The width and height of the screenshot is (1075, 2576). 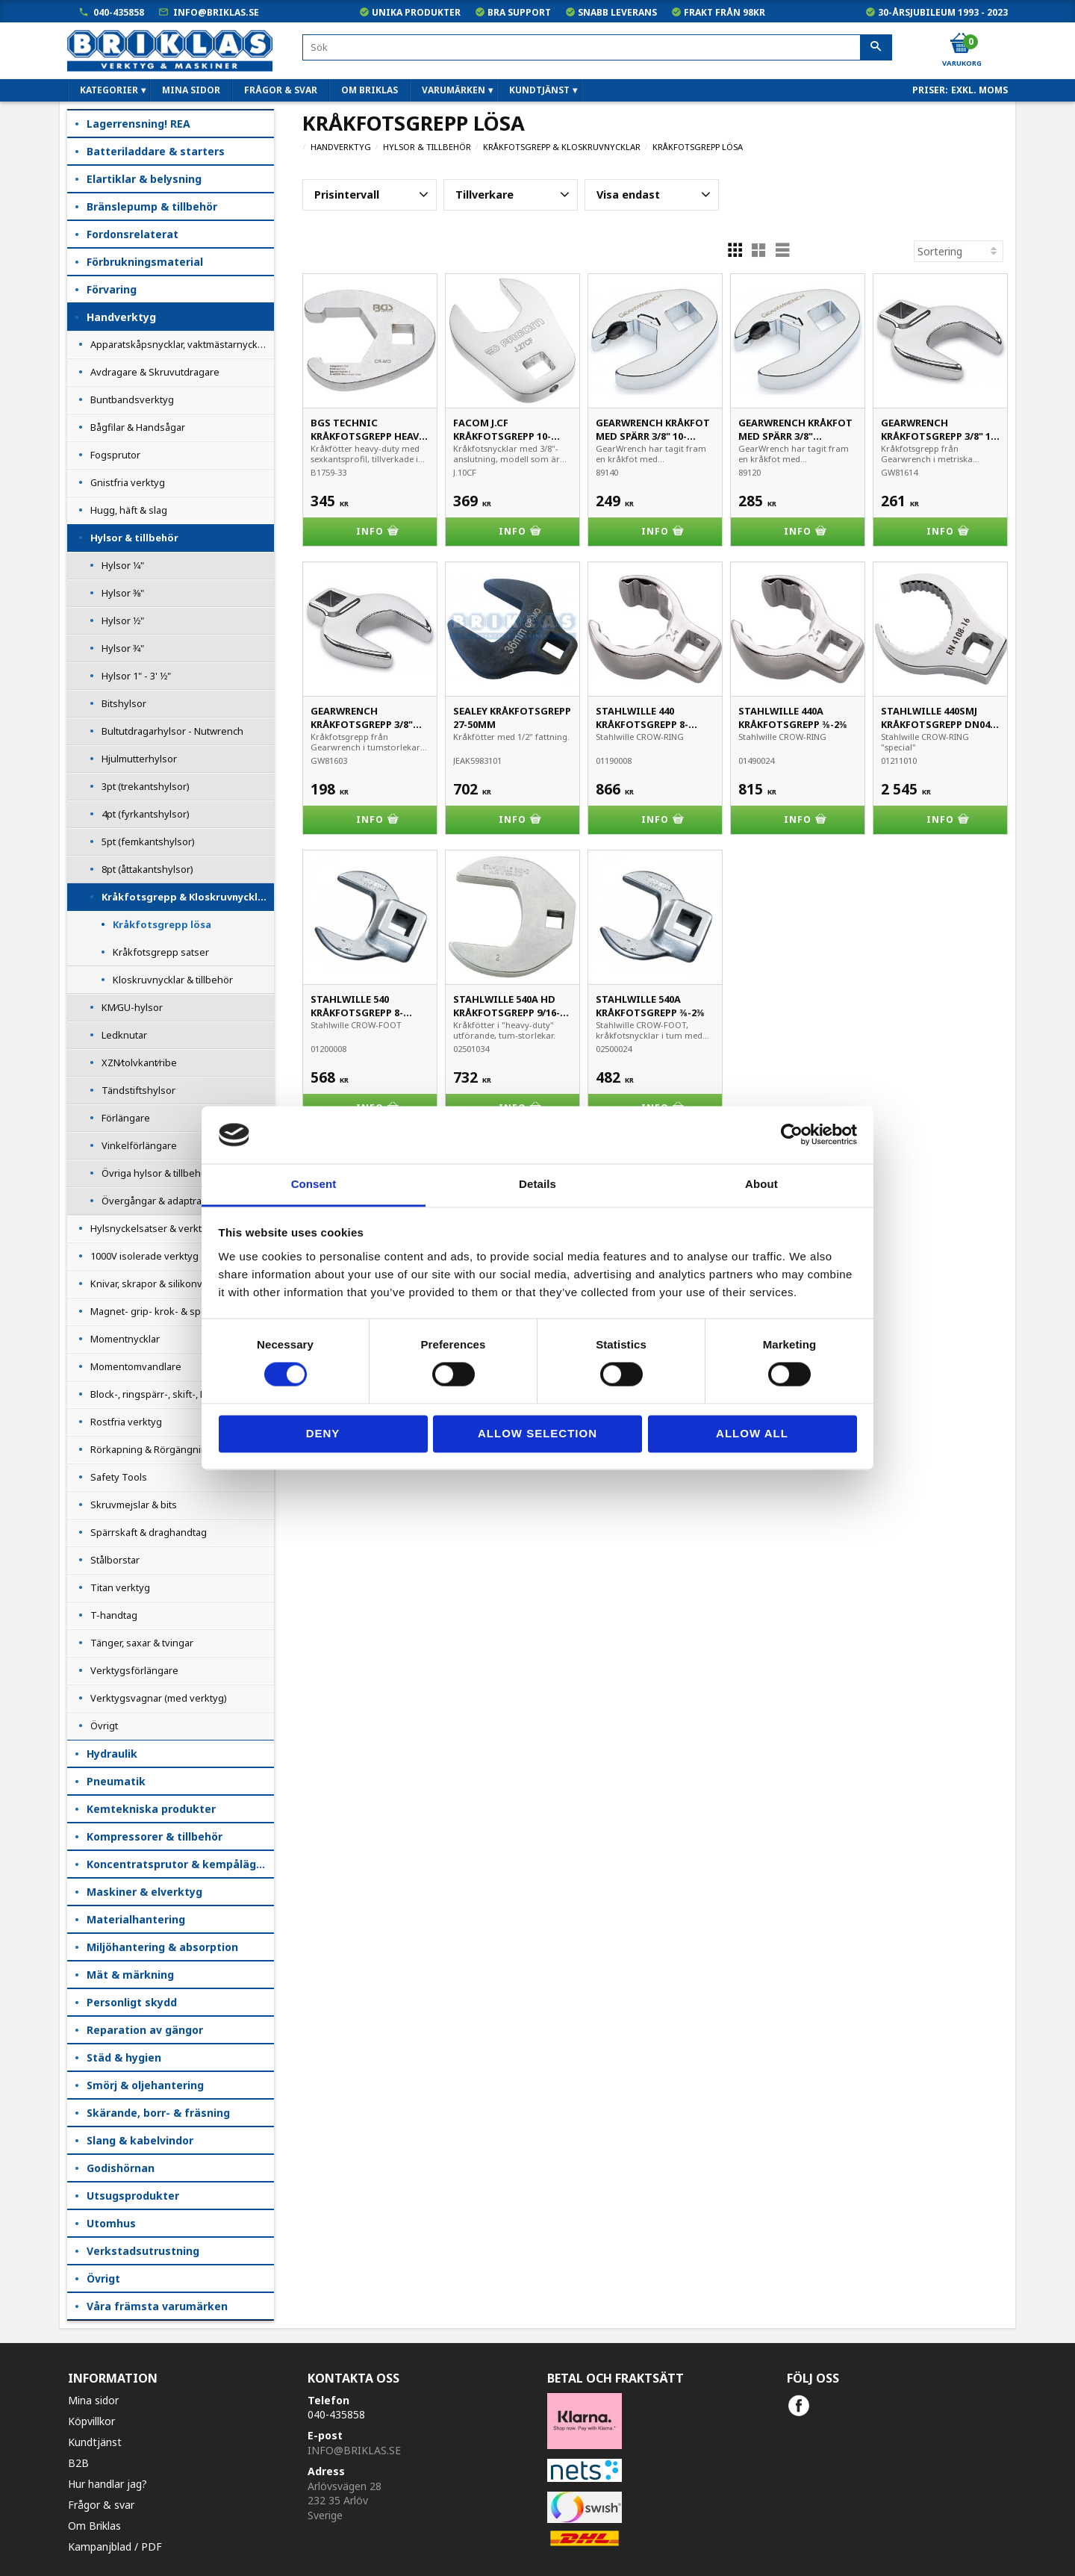 What do you see at coordinates (145, 2030) in the screenshot?
I see `Reparation av gängor [menuitem]` at bounding box center [145, 2030].